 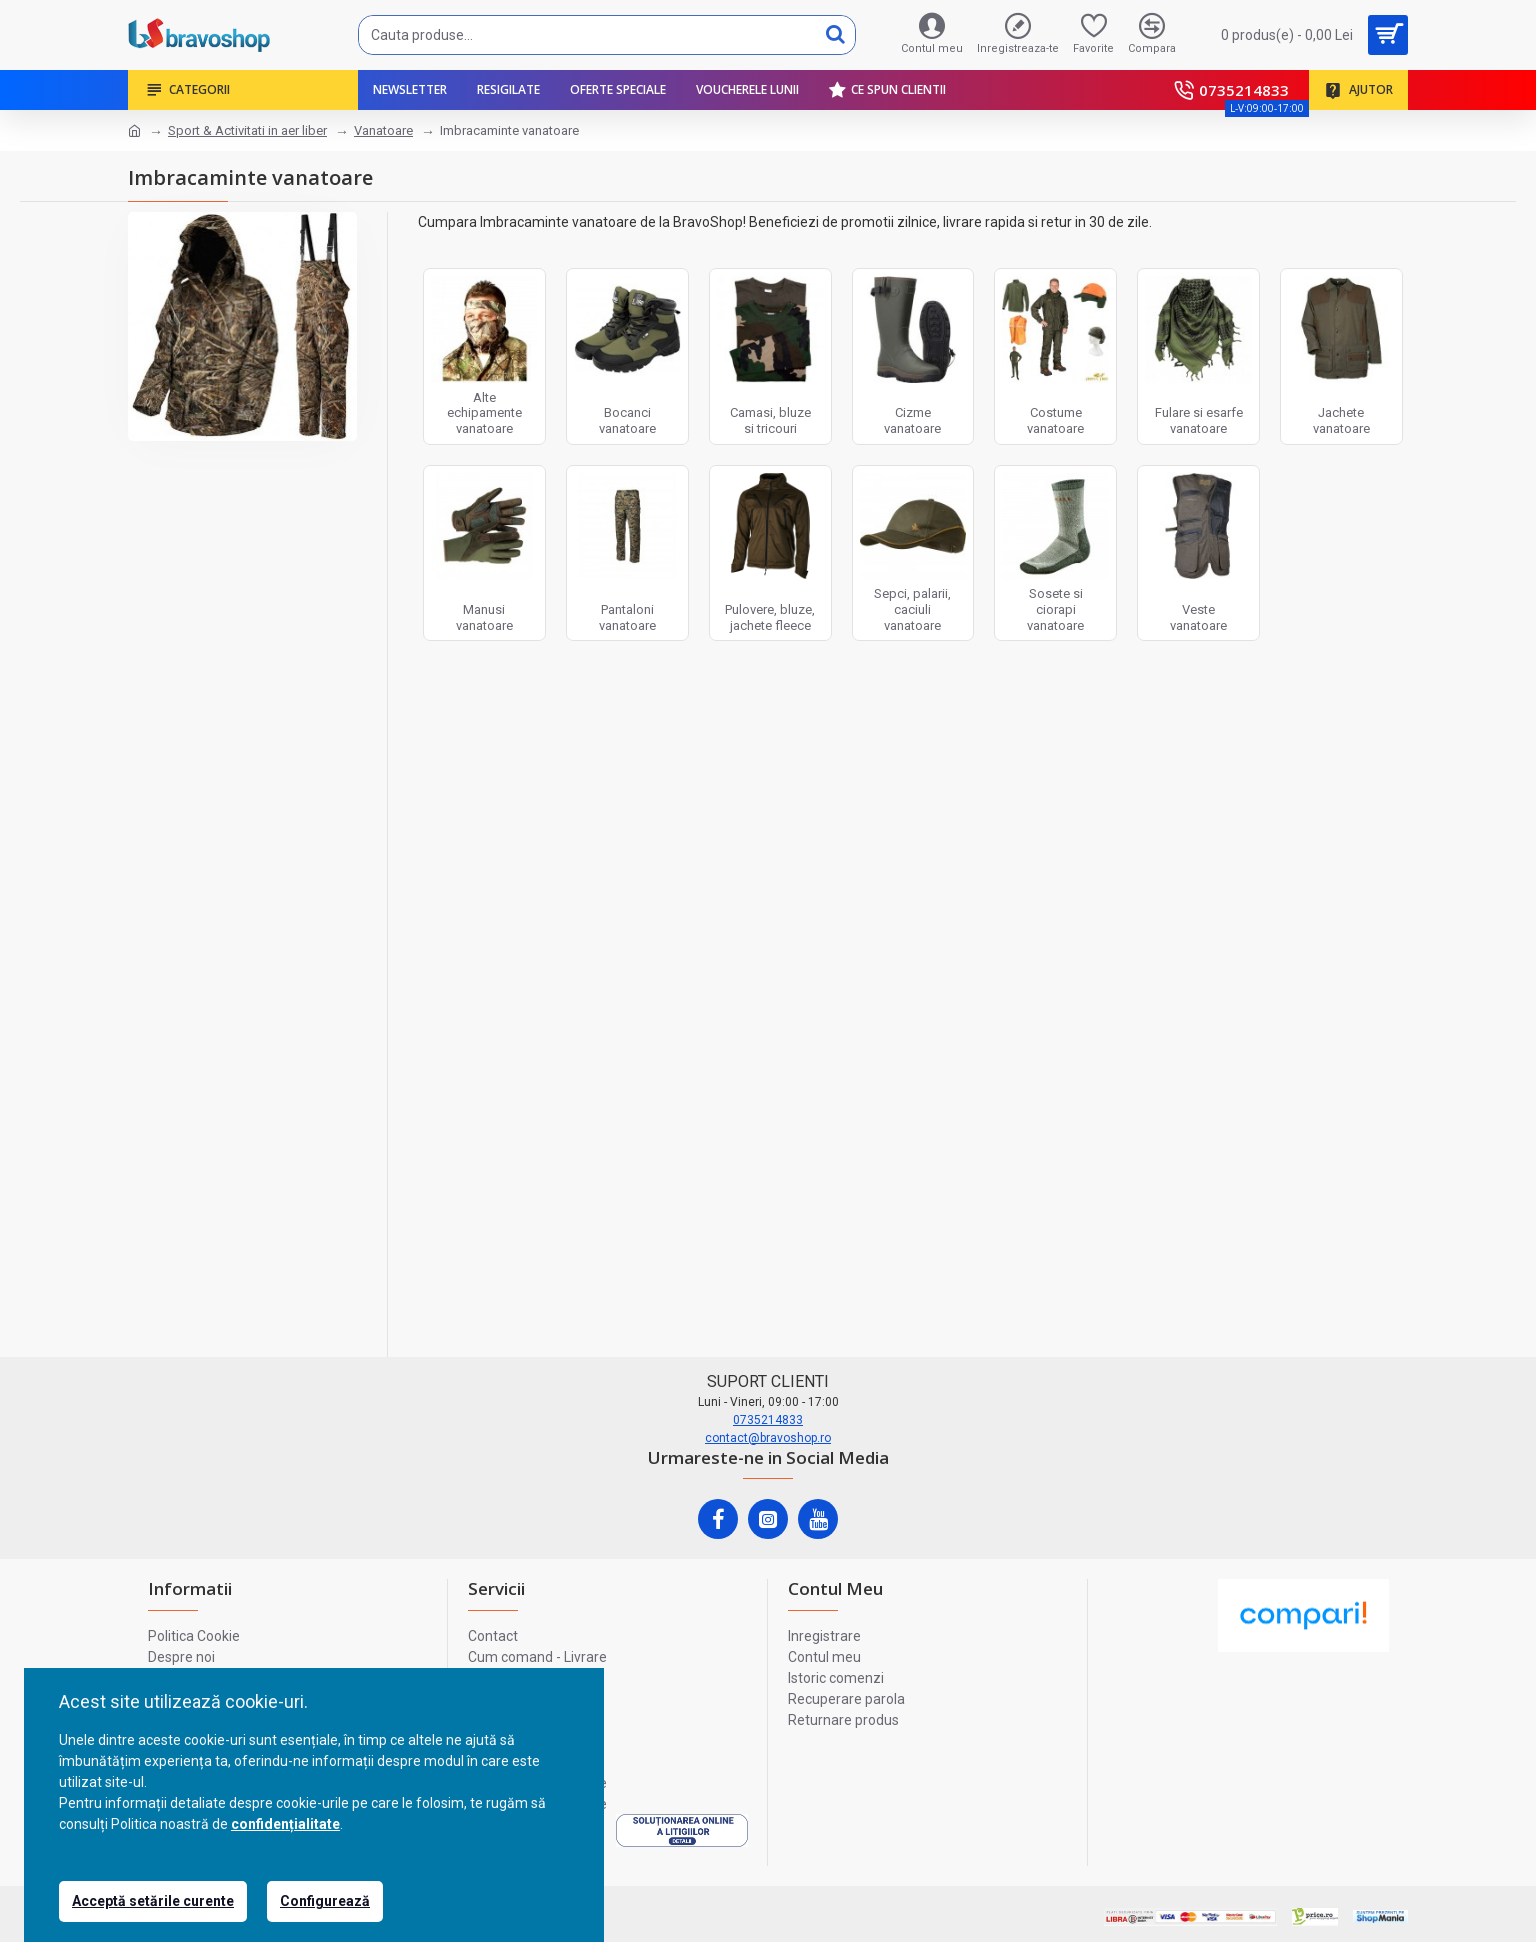 I want to click on Acceptă setările curente, so click(x=153, y=1901).